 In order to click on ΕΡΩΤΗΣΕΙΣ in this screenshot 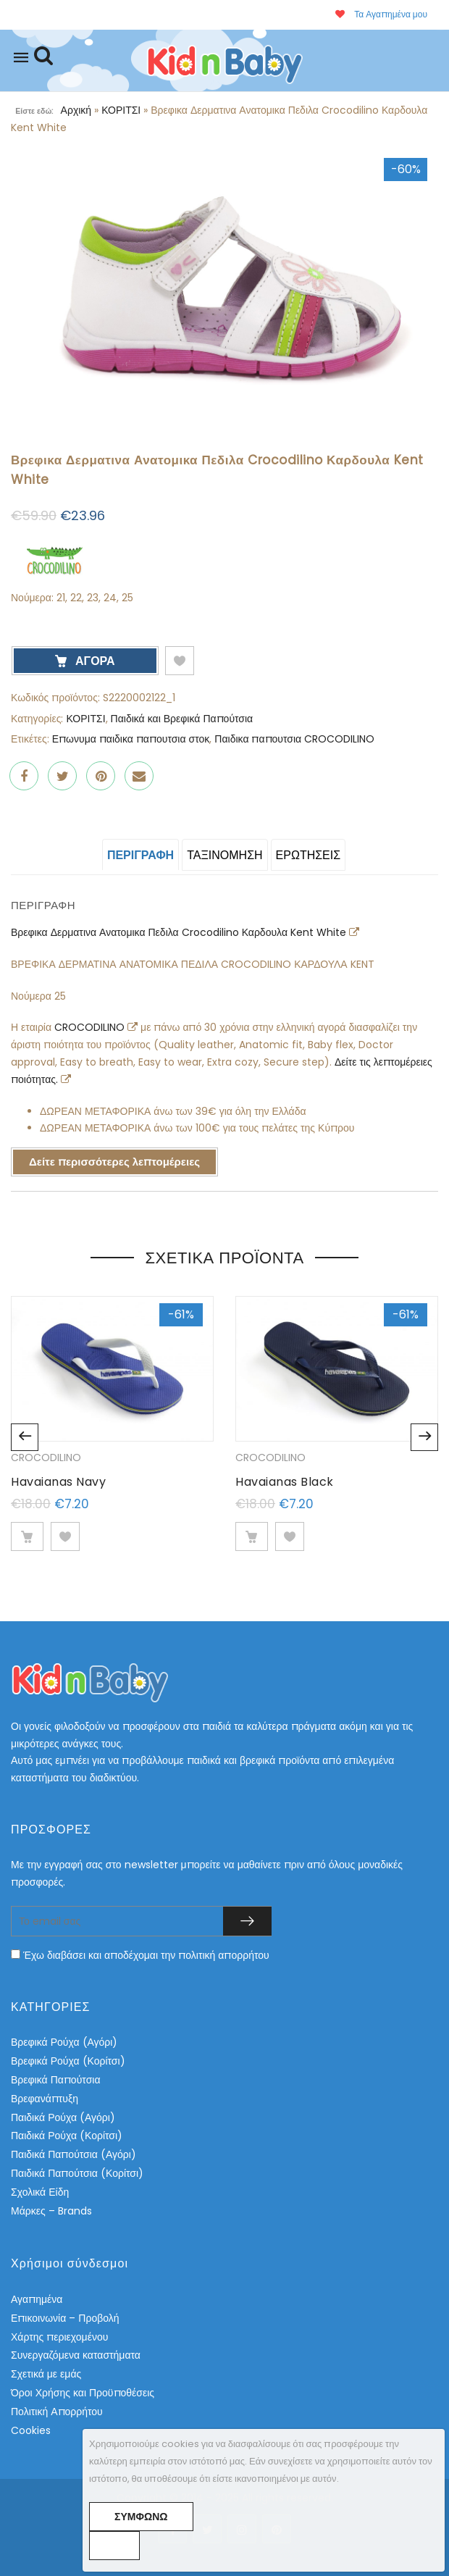, I will do `click(308, 855)`.